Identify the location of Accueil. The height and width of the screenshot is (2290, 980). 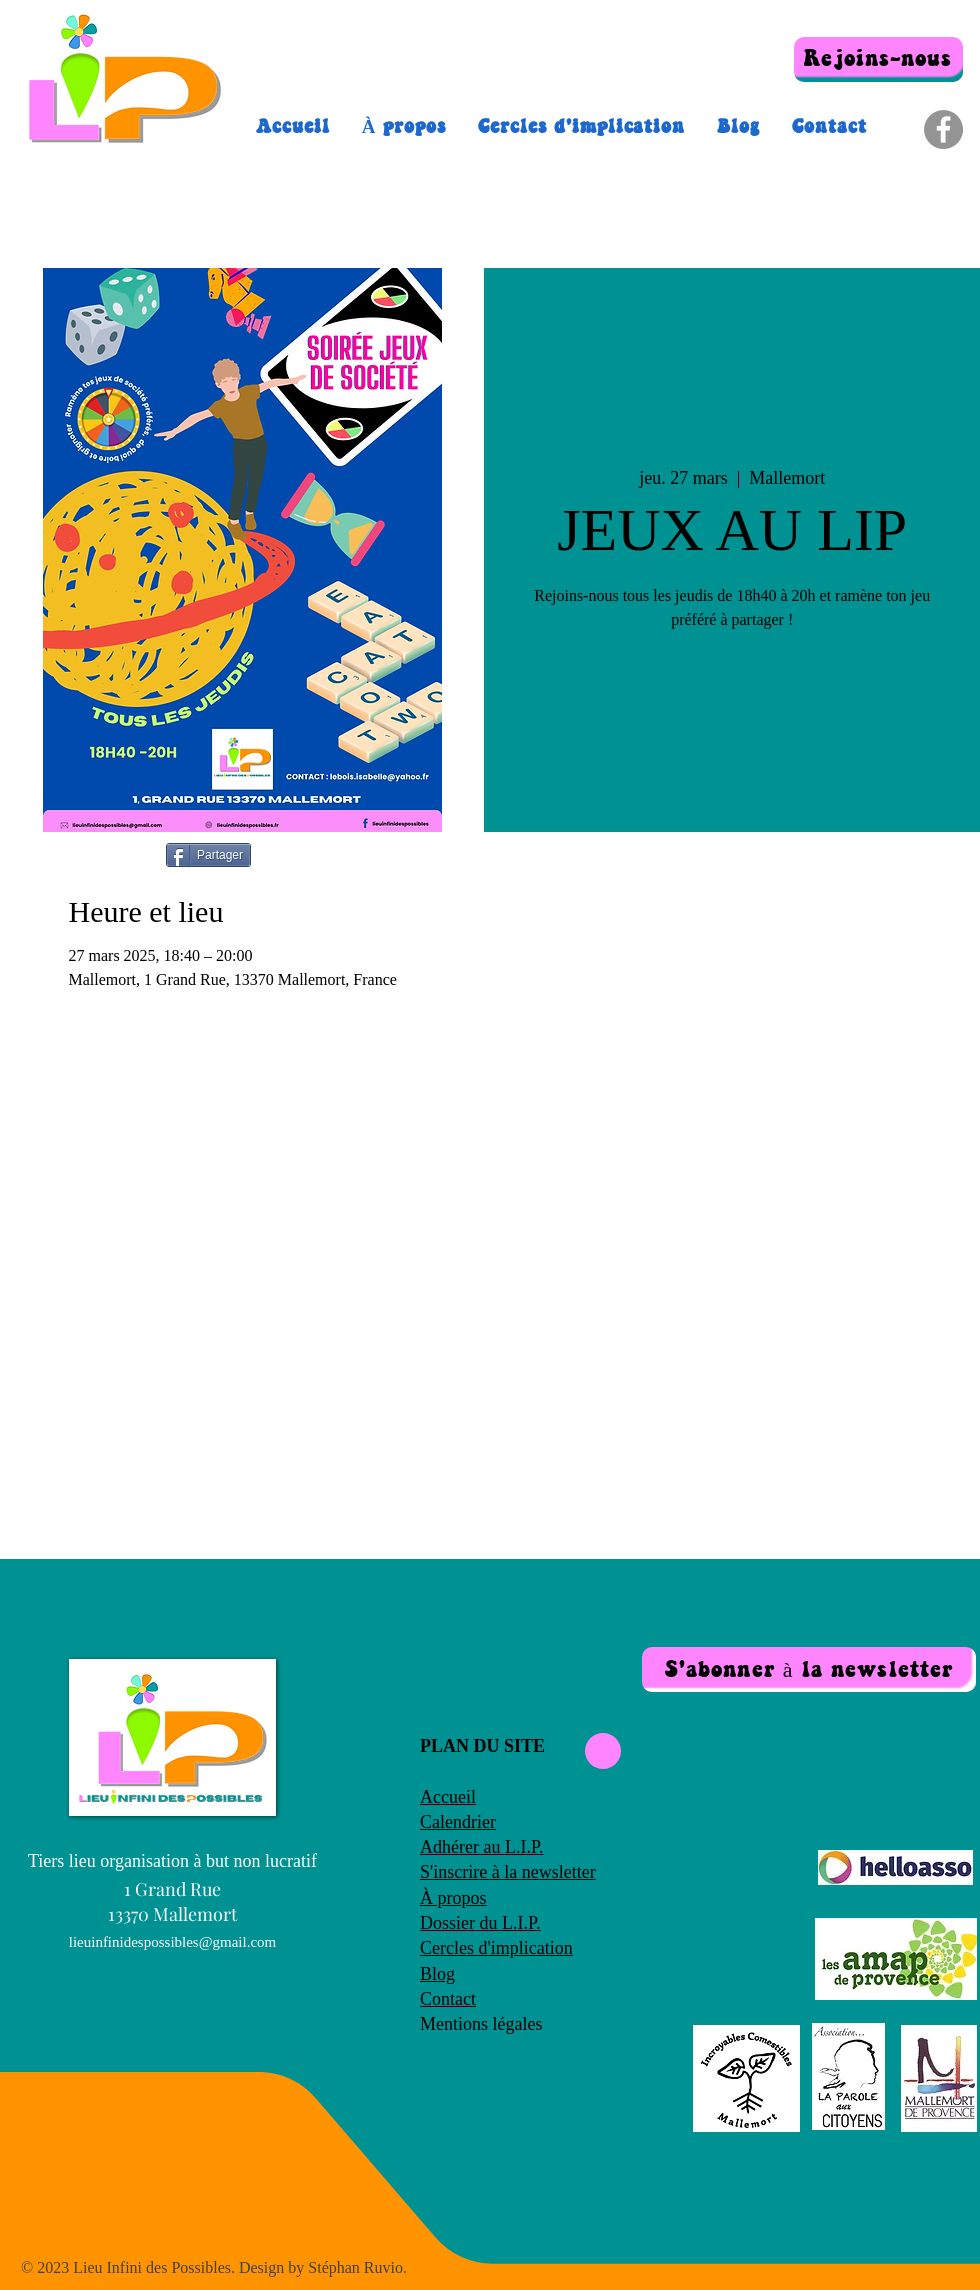
(448, 1797).